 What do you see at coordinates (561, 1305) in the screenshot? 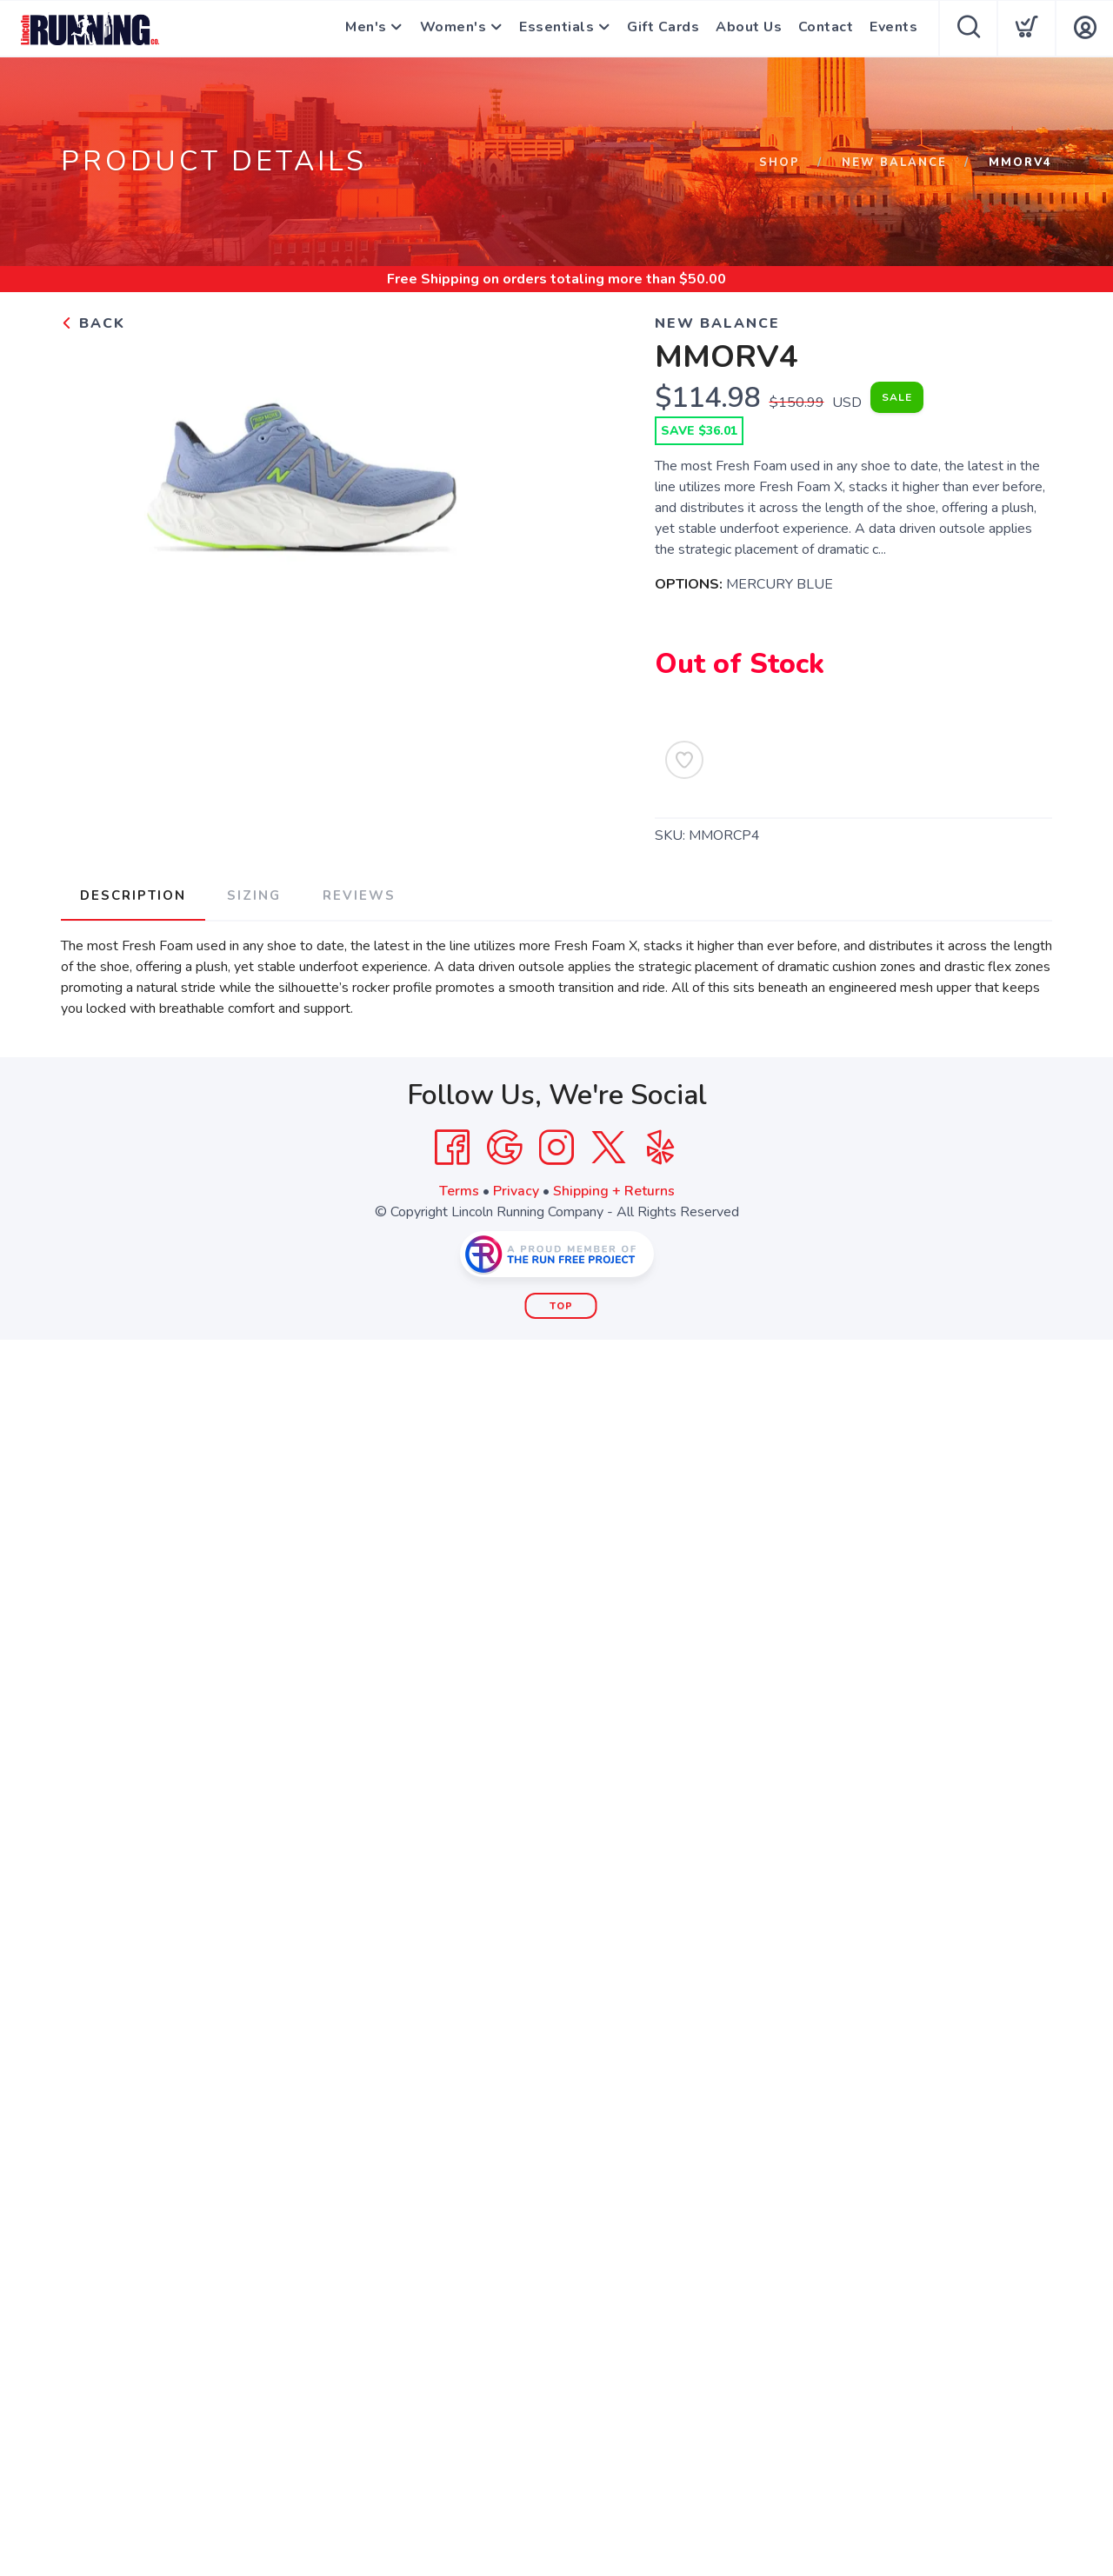
I see `Top` at bounding box center [561, 1305].